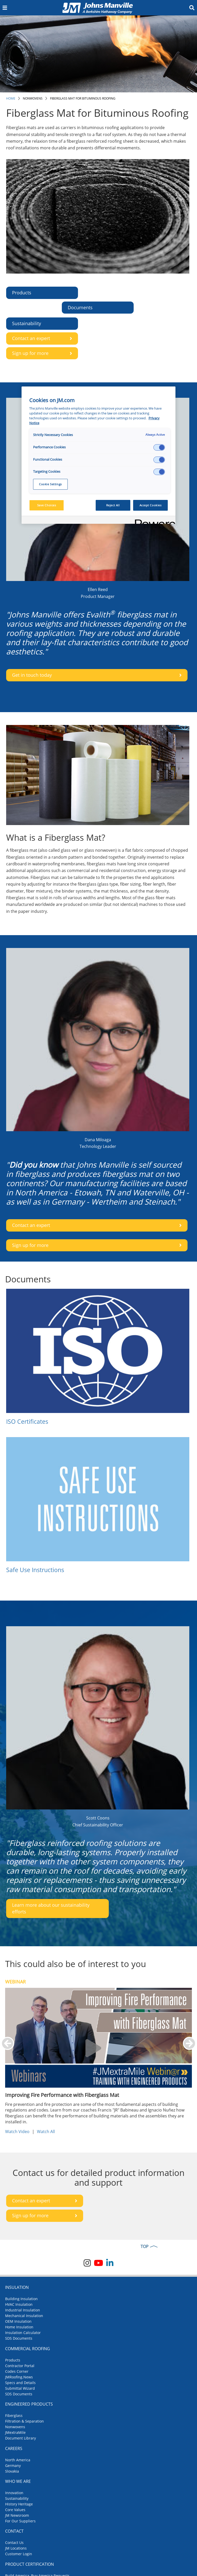 This screenshot has width=197, height=2576. Describe the element at coordinates (20, 2344) in the screenshot. I see `Document Library` at that location.